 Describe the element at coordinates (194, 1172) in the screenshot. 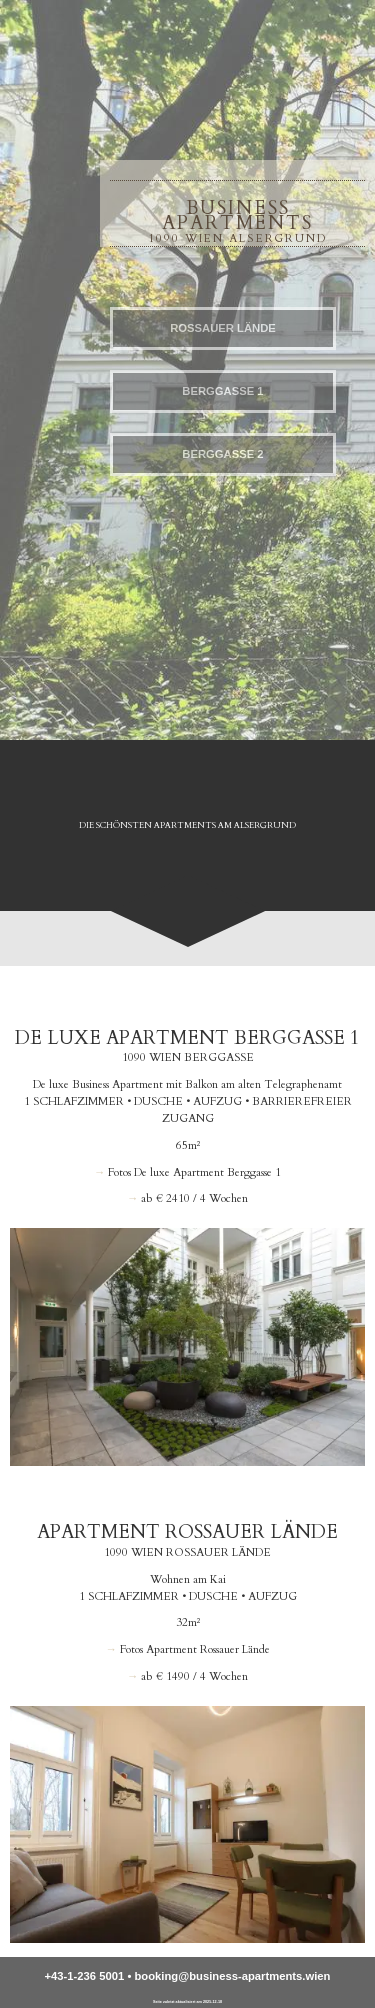

I see `Fotos De luxe Apartment Berggasse 1` at that location.